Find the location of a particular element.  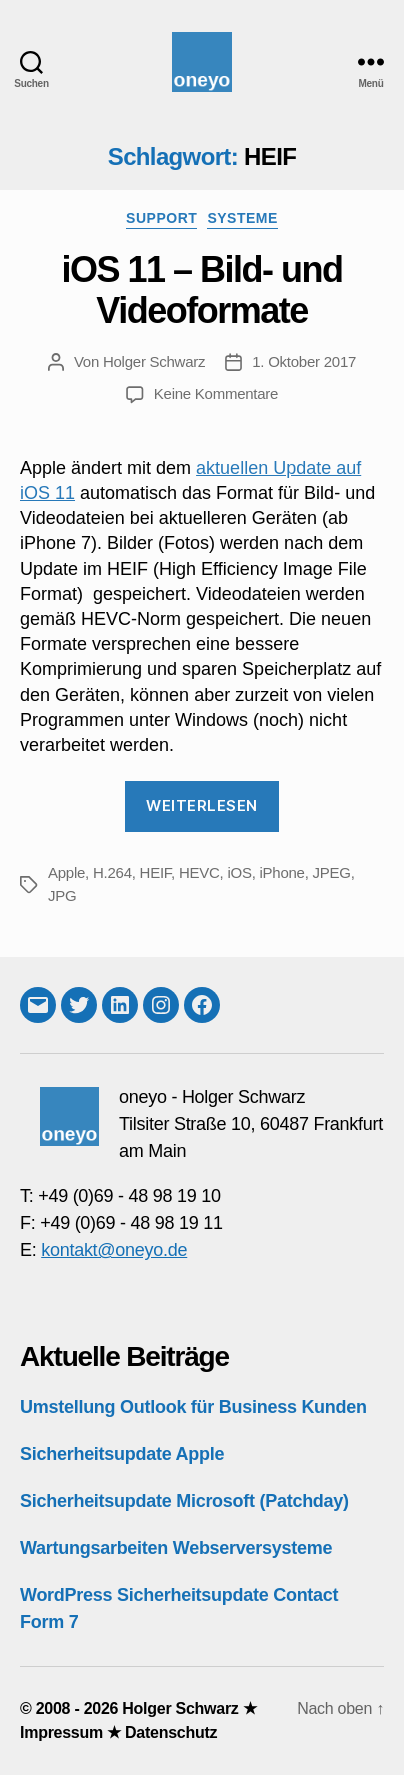

Umstellung Outlook für Business Kunden is located at coordinates (193, 1407).